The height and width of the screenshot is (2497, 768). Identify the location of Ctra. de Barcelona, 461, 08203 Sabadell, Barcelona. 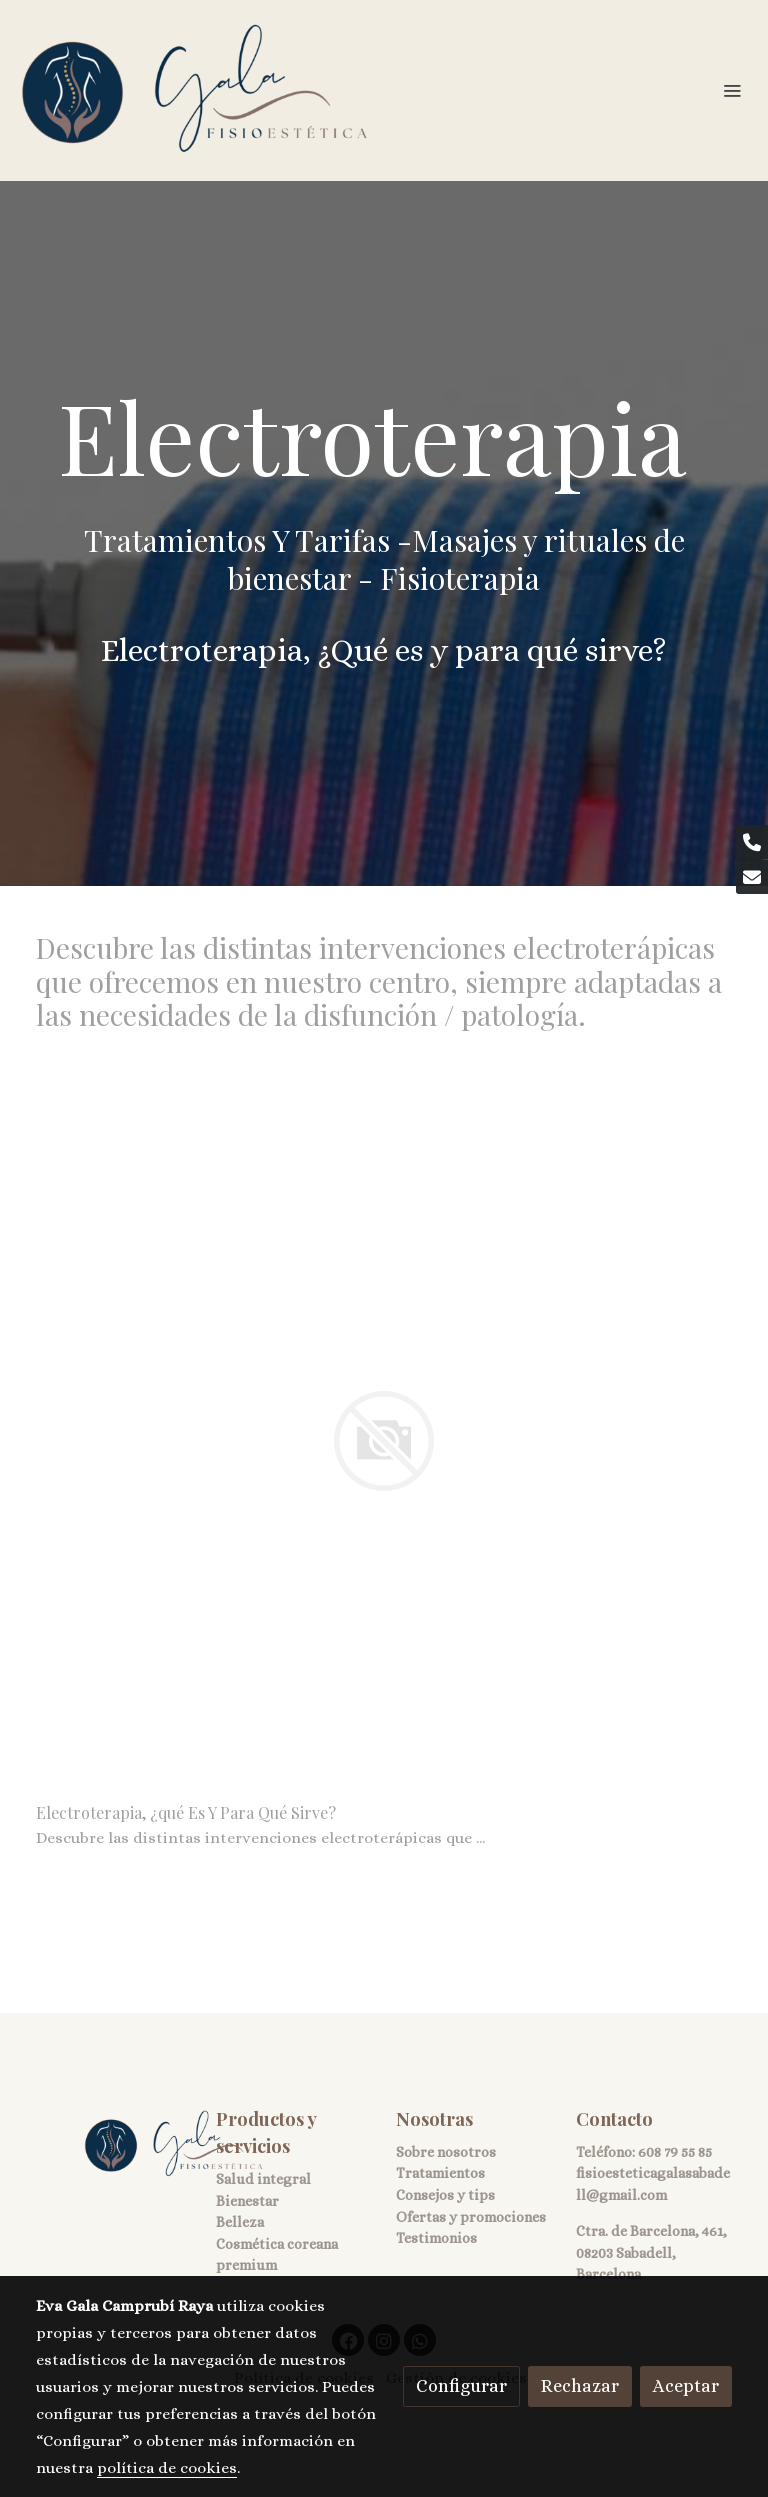
(651, 2252).